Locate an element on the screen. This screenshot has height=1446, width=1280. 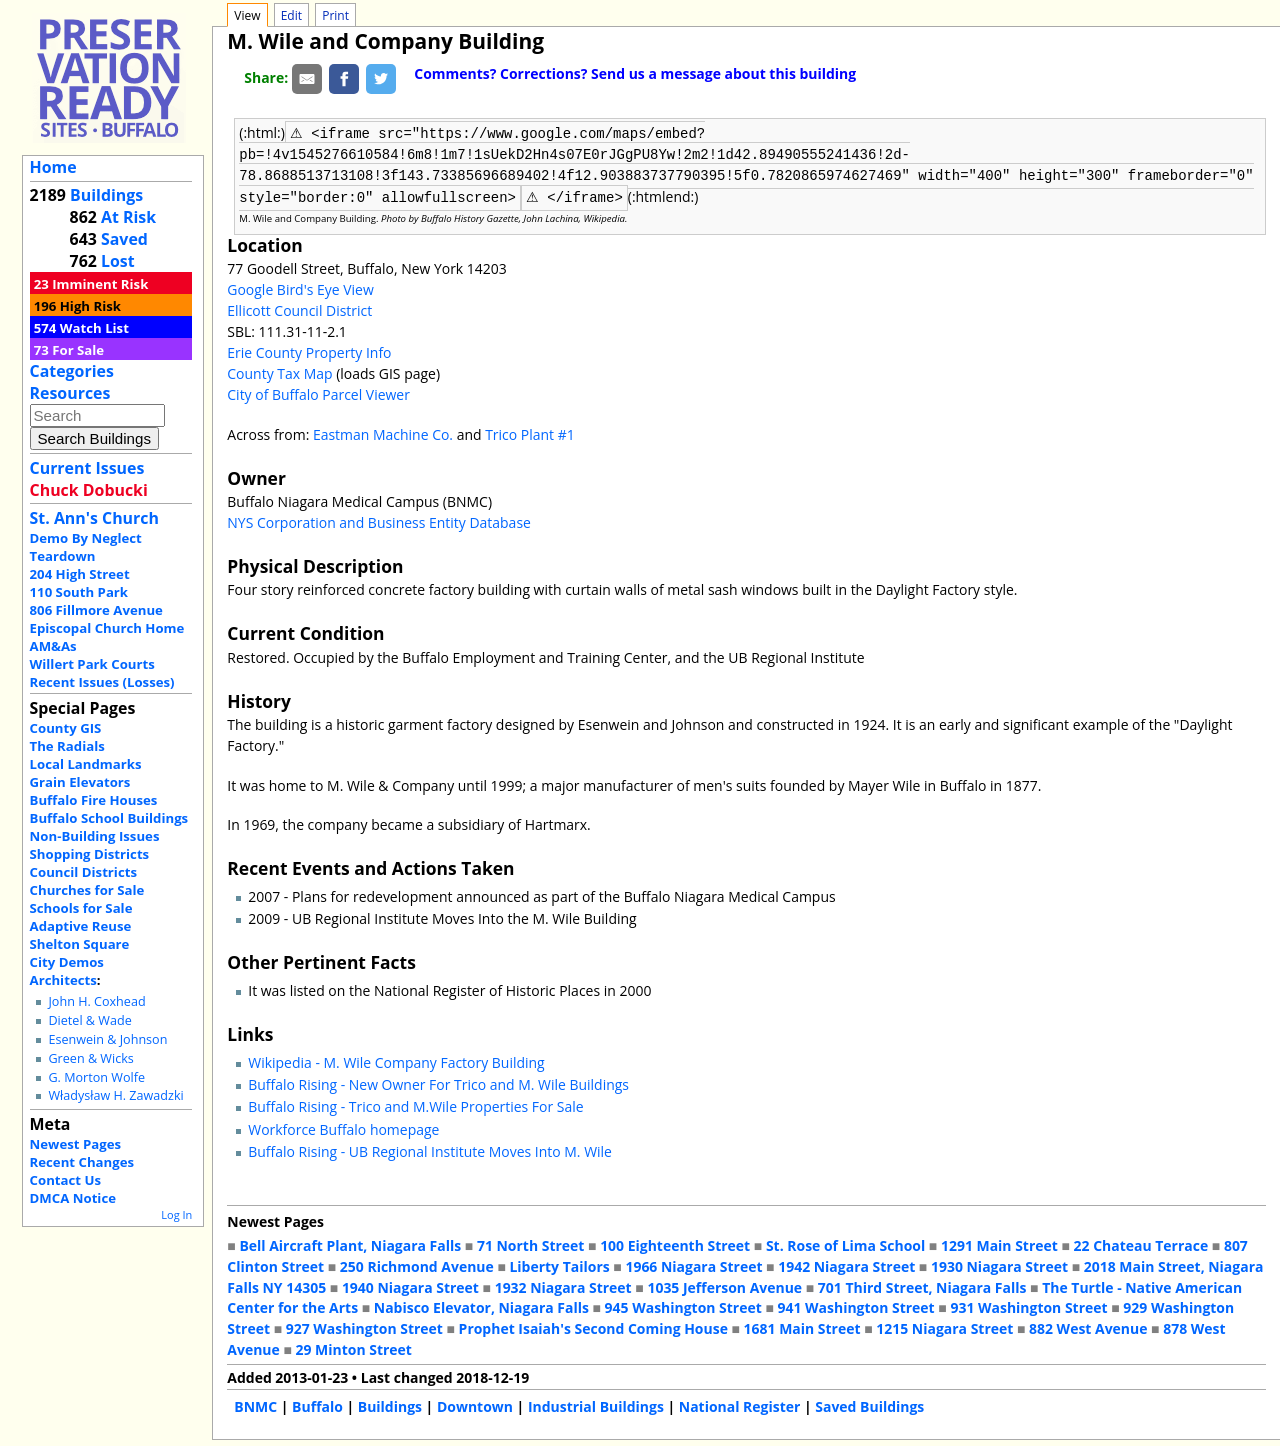
1930 Niagara Street is located at coordinates (999, 1264).